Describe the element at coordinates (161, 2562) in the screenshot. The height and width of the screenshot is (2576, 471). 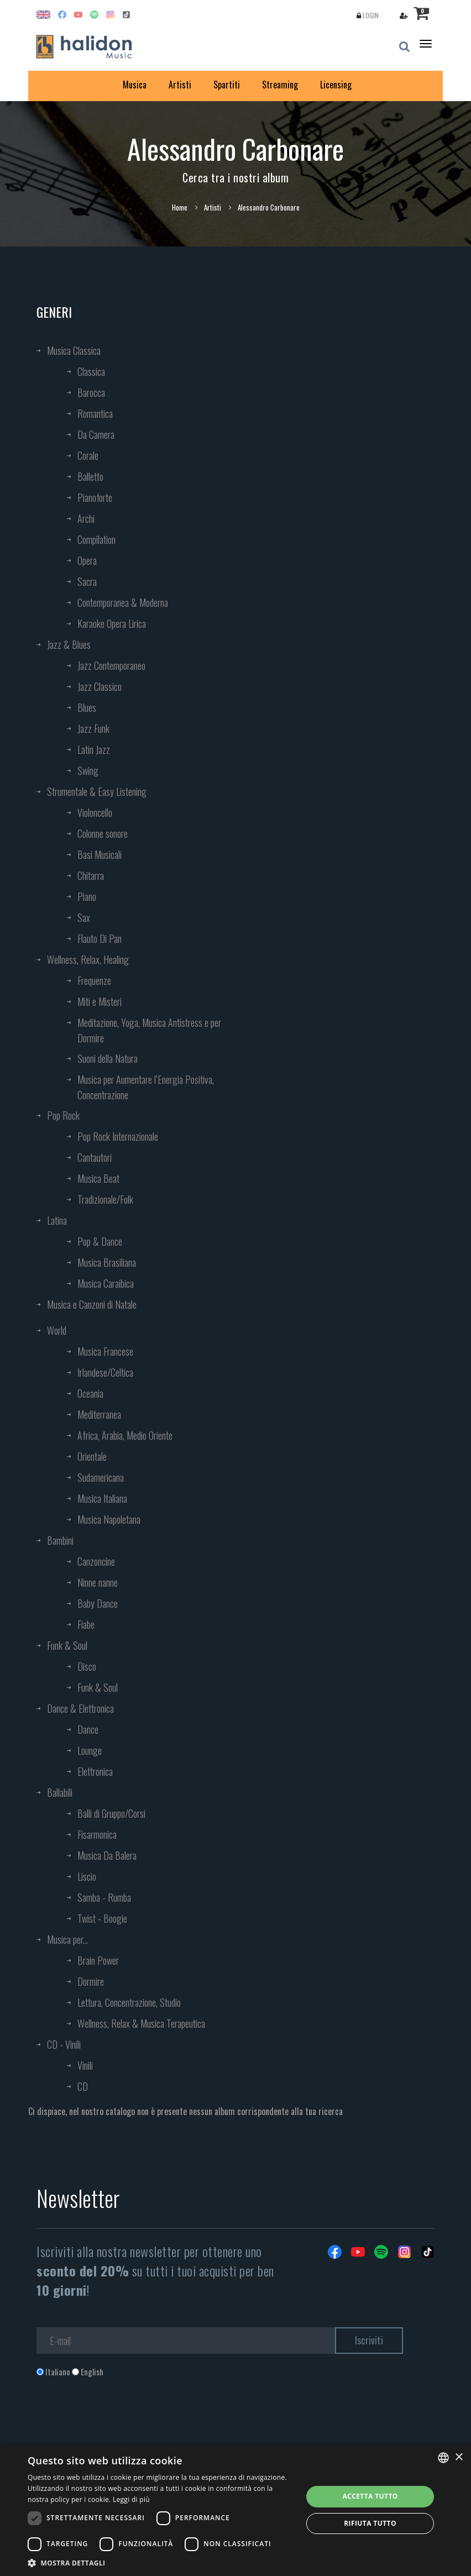
I see `[button]` at that location.